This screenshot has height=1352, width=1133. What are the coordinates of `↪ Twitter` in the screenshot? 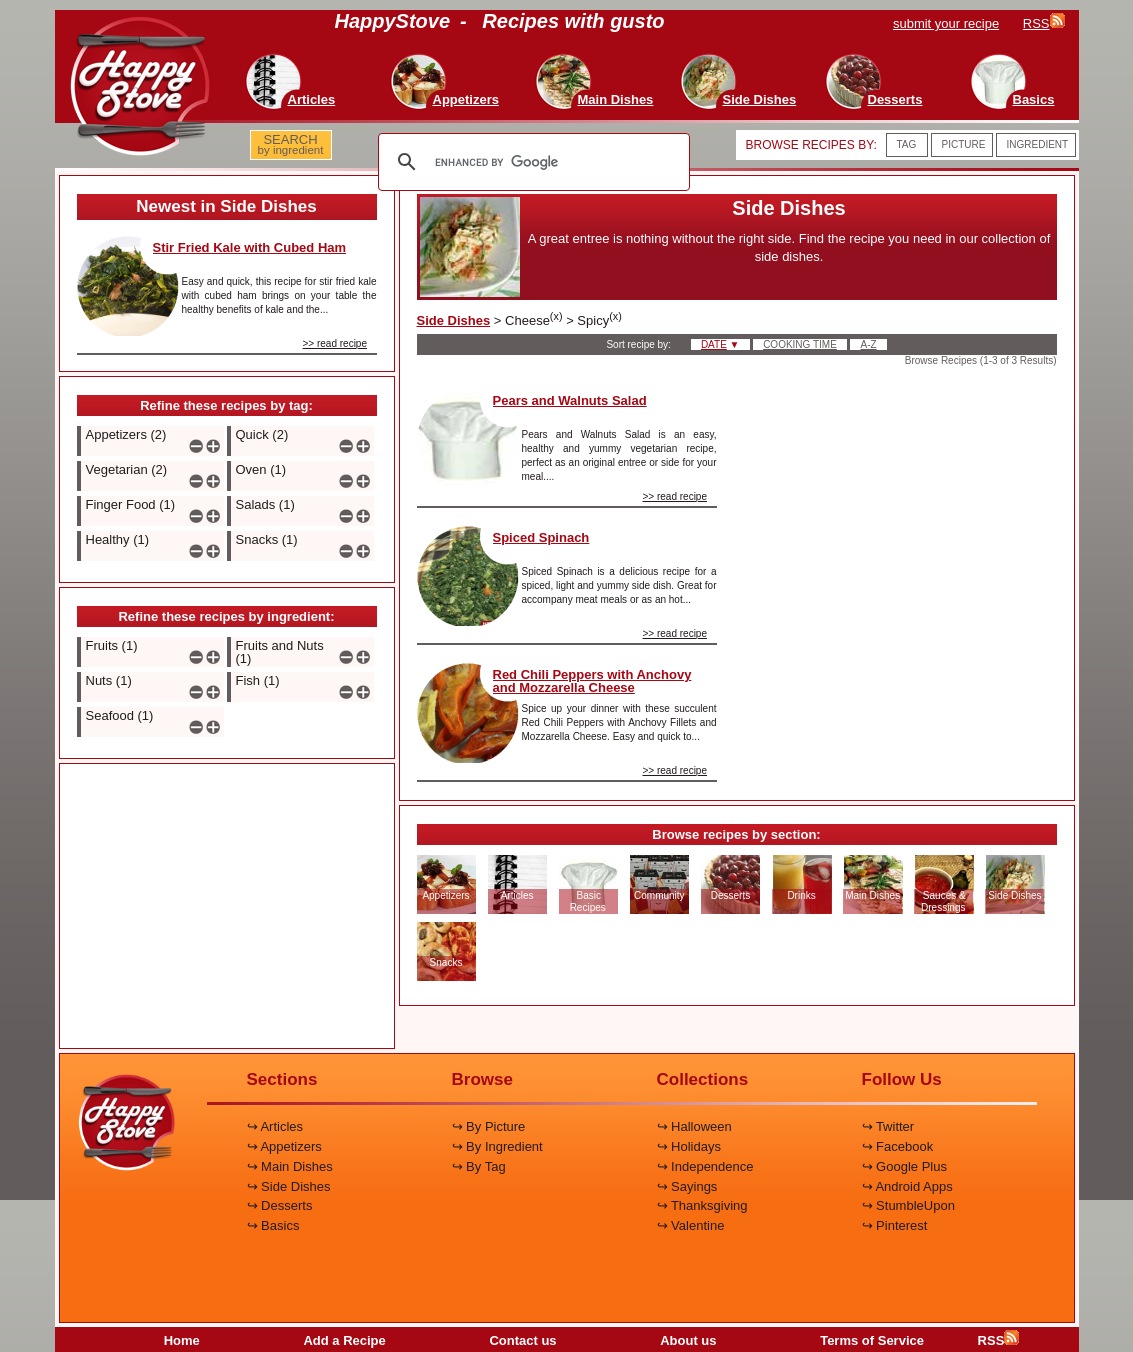 It's located at (888, 1126).